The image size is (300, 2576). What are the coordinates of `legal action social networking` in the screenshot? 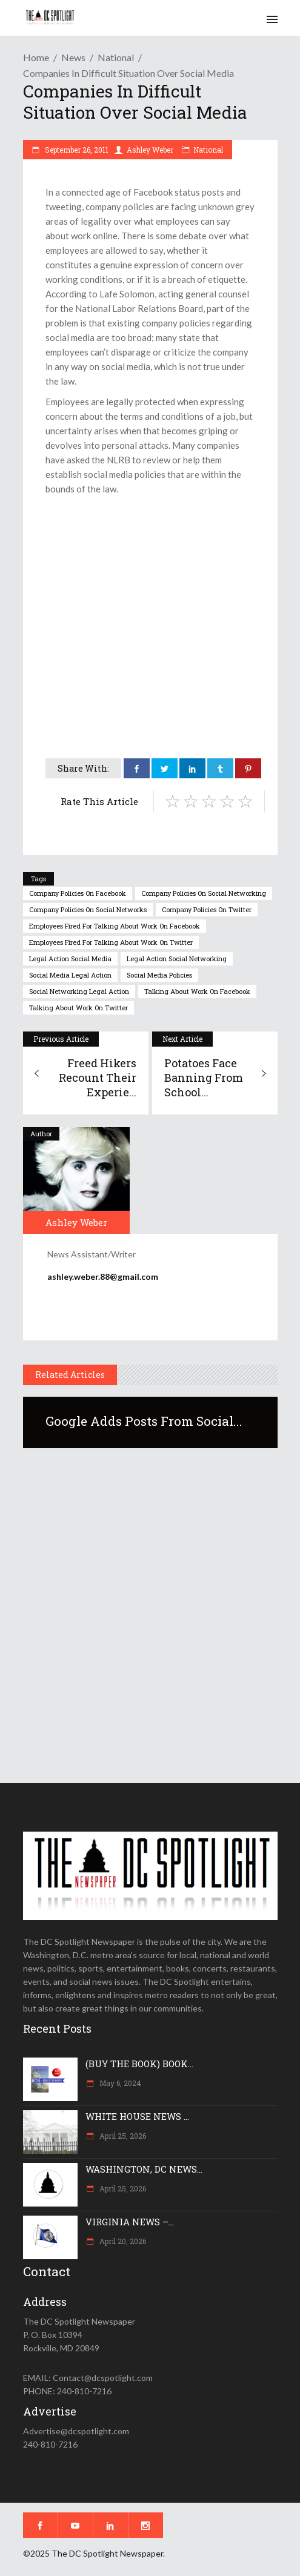 It's located at (177, 958).